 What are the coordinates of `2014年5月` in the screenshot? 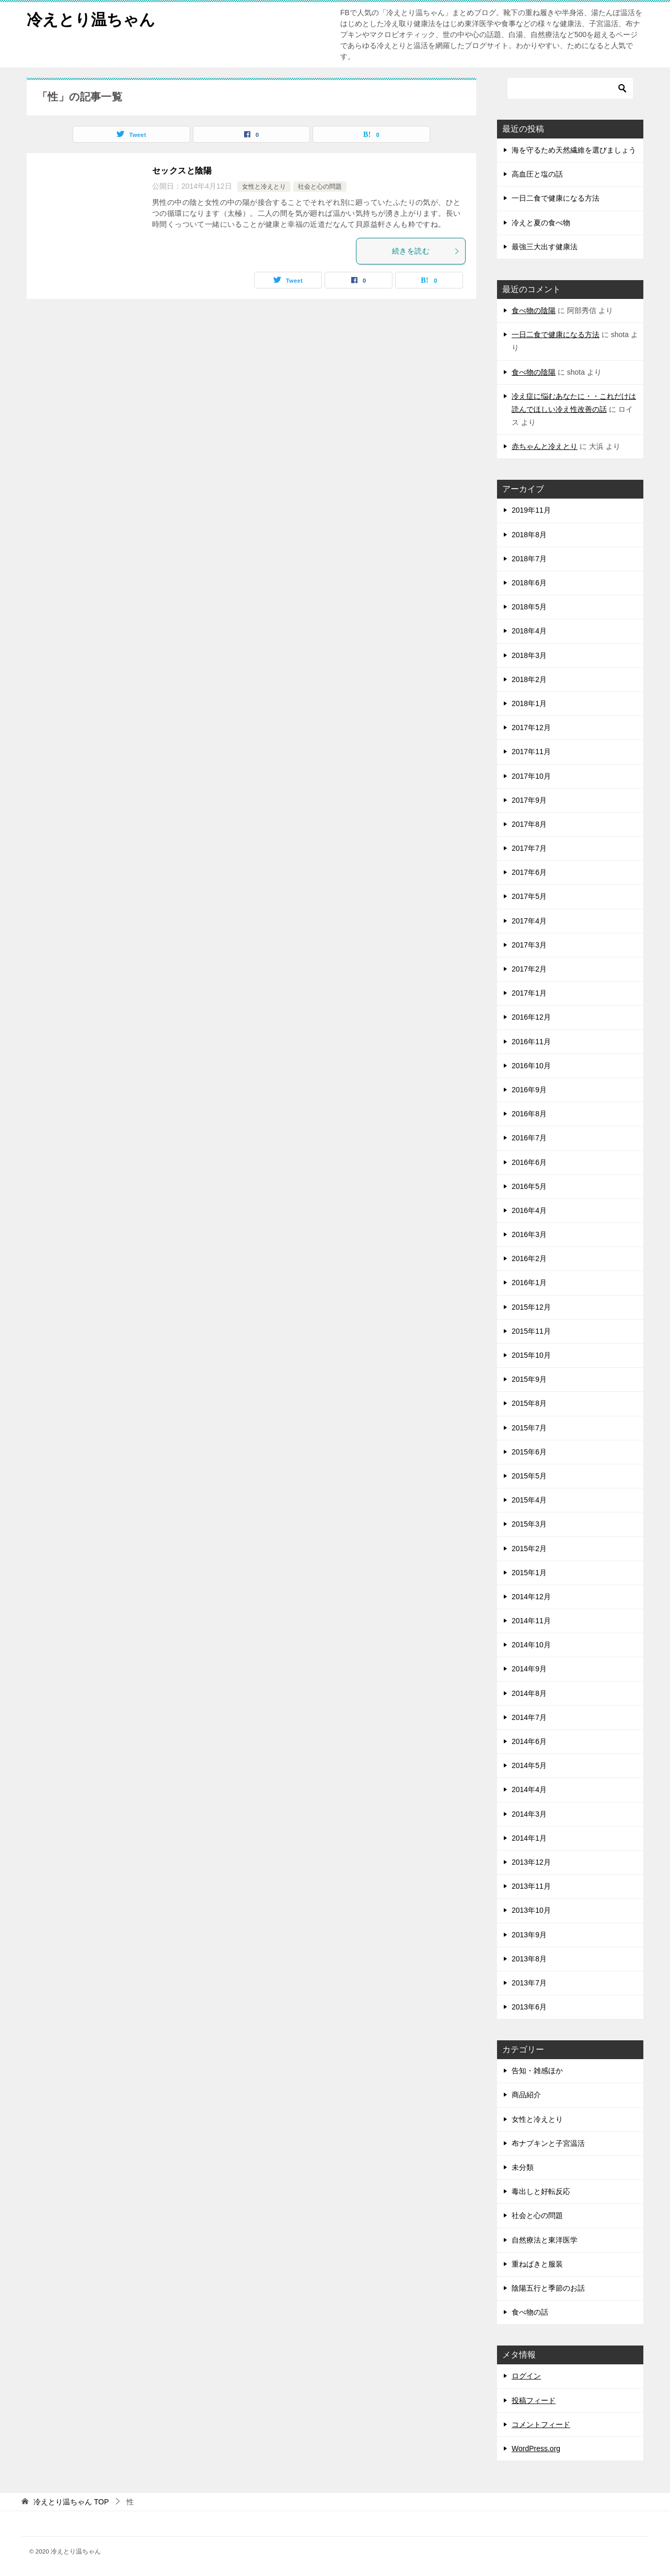 It's located at (529, 1765).